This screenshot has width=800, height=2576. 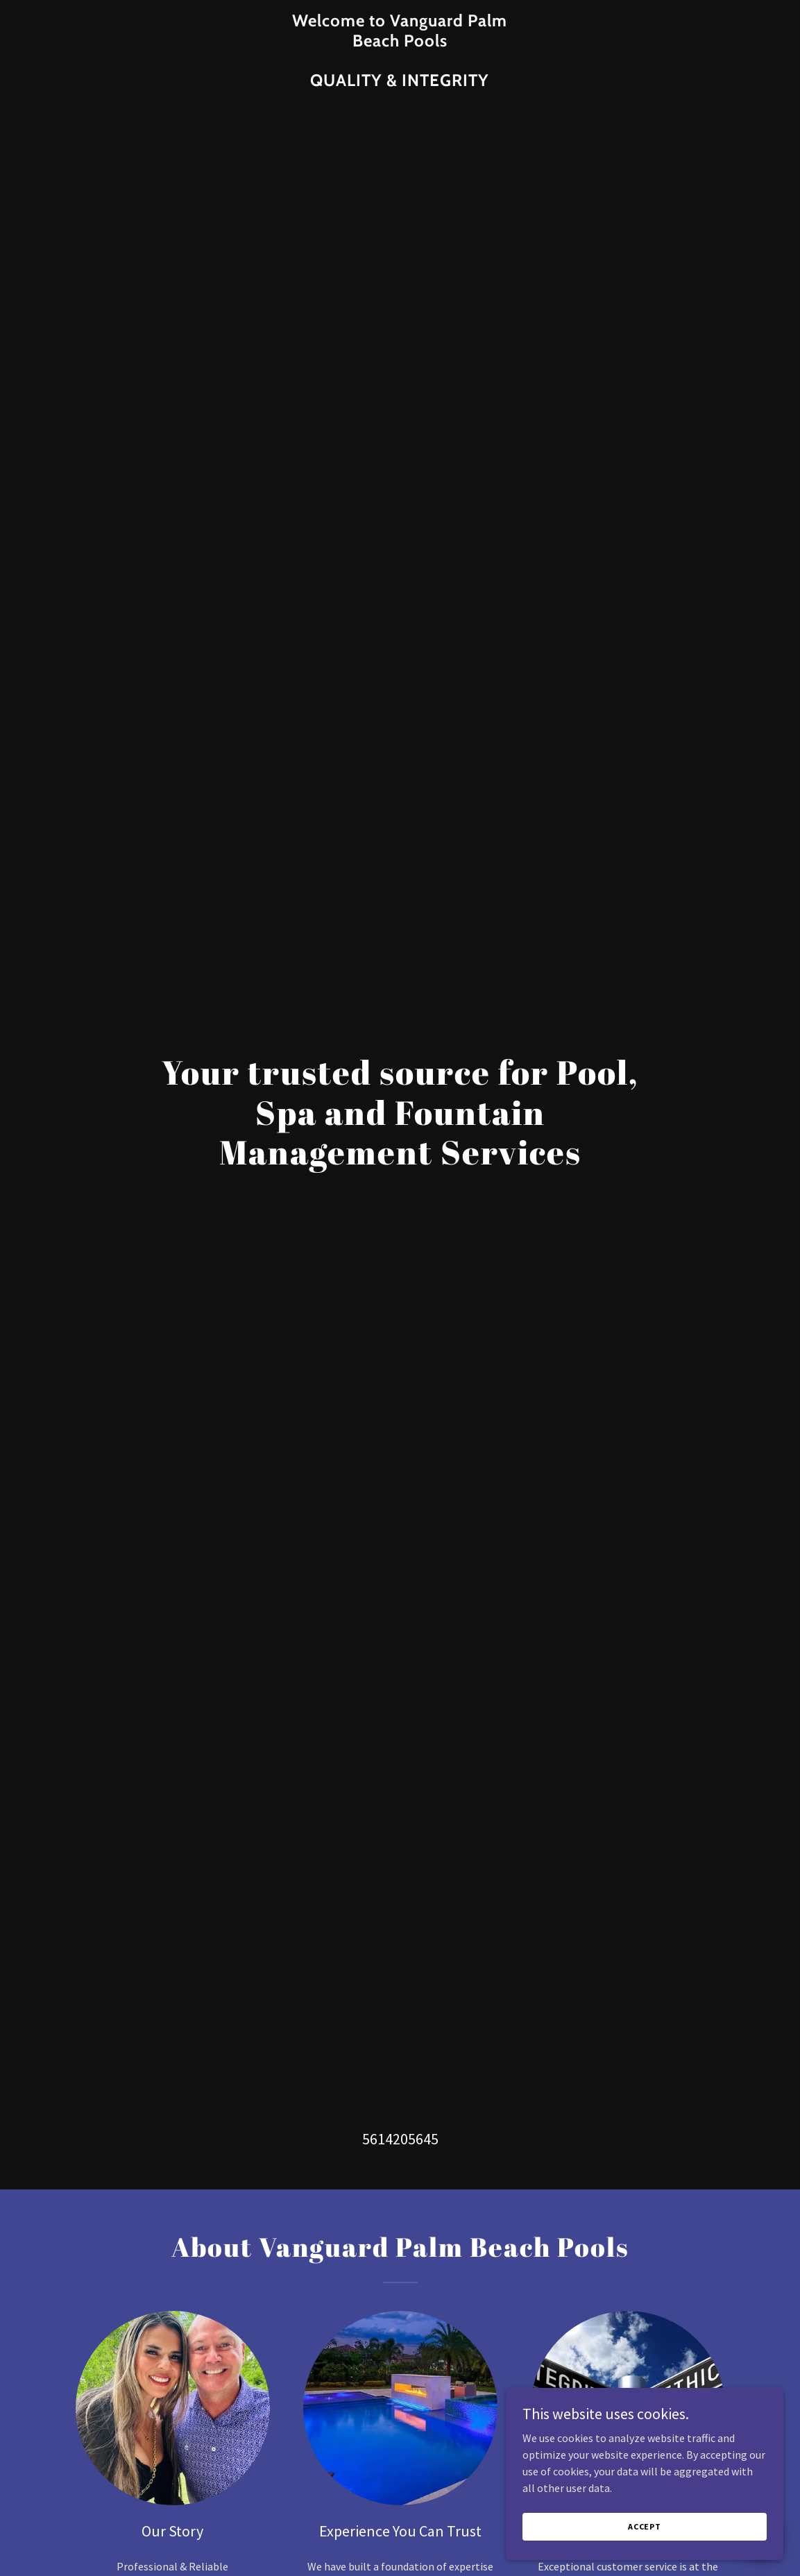 What do you see at coordinates (400, 82) in the screenshot?
I see `[link]` at bounding box center [400, 82].